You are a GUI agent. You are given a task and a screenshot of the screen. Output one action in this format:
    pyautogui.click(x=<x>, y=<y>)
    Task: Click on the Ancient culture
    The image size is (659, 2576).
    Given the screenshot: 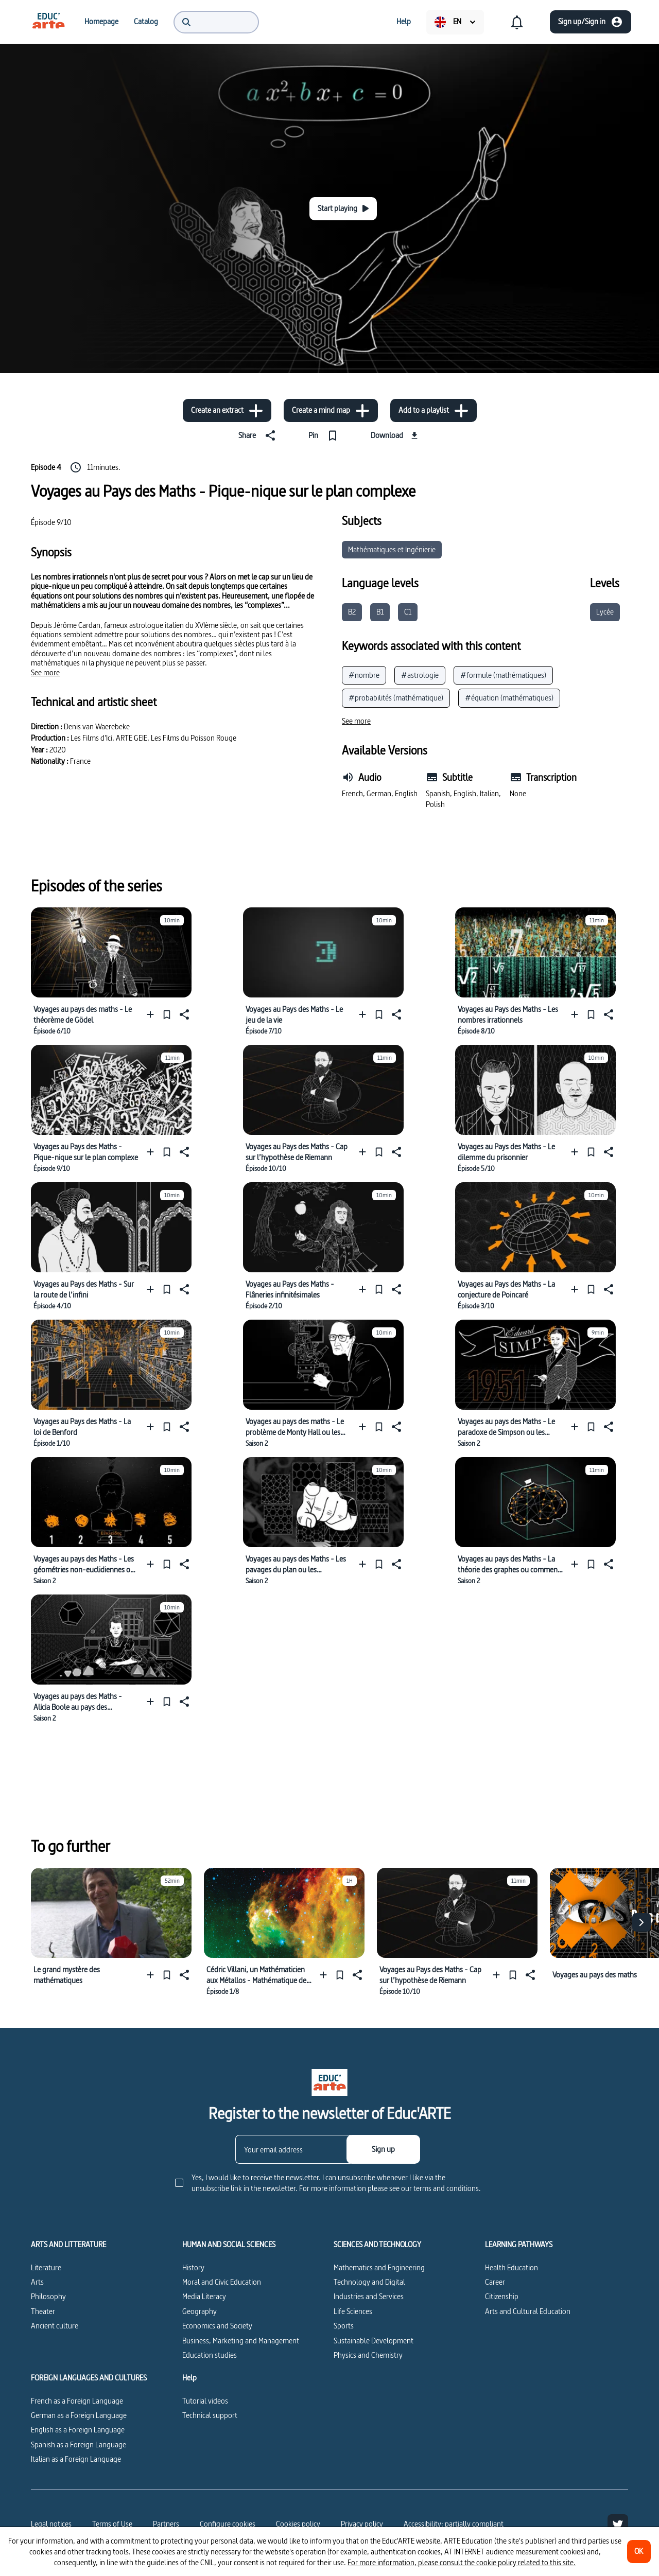 What is the action you would take?
    pyautogui.click(x=54, y=2325)
    